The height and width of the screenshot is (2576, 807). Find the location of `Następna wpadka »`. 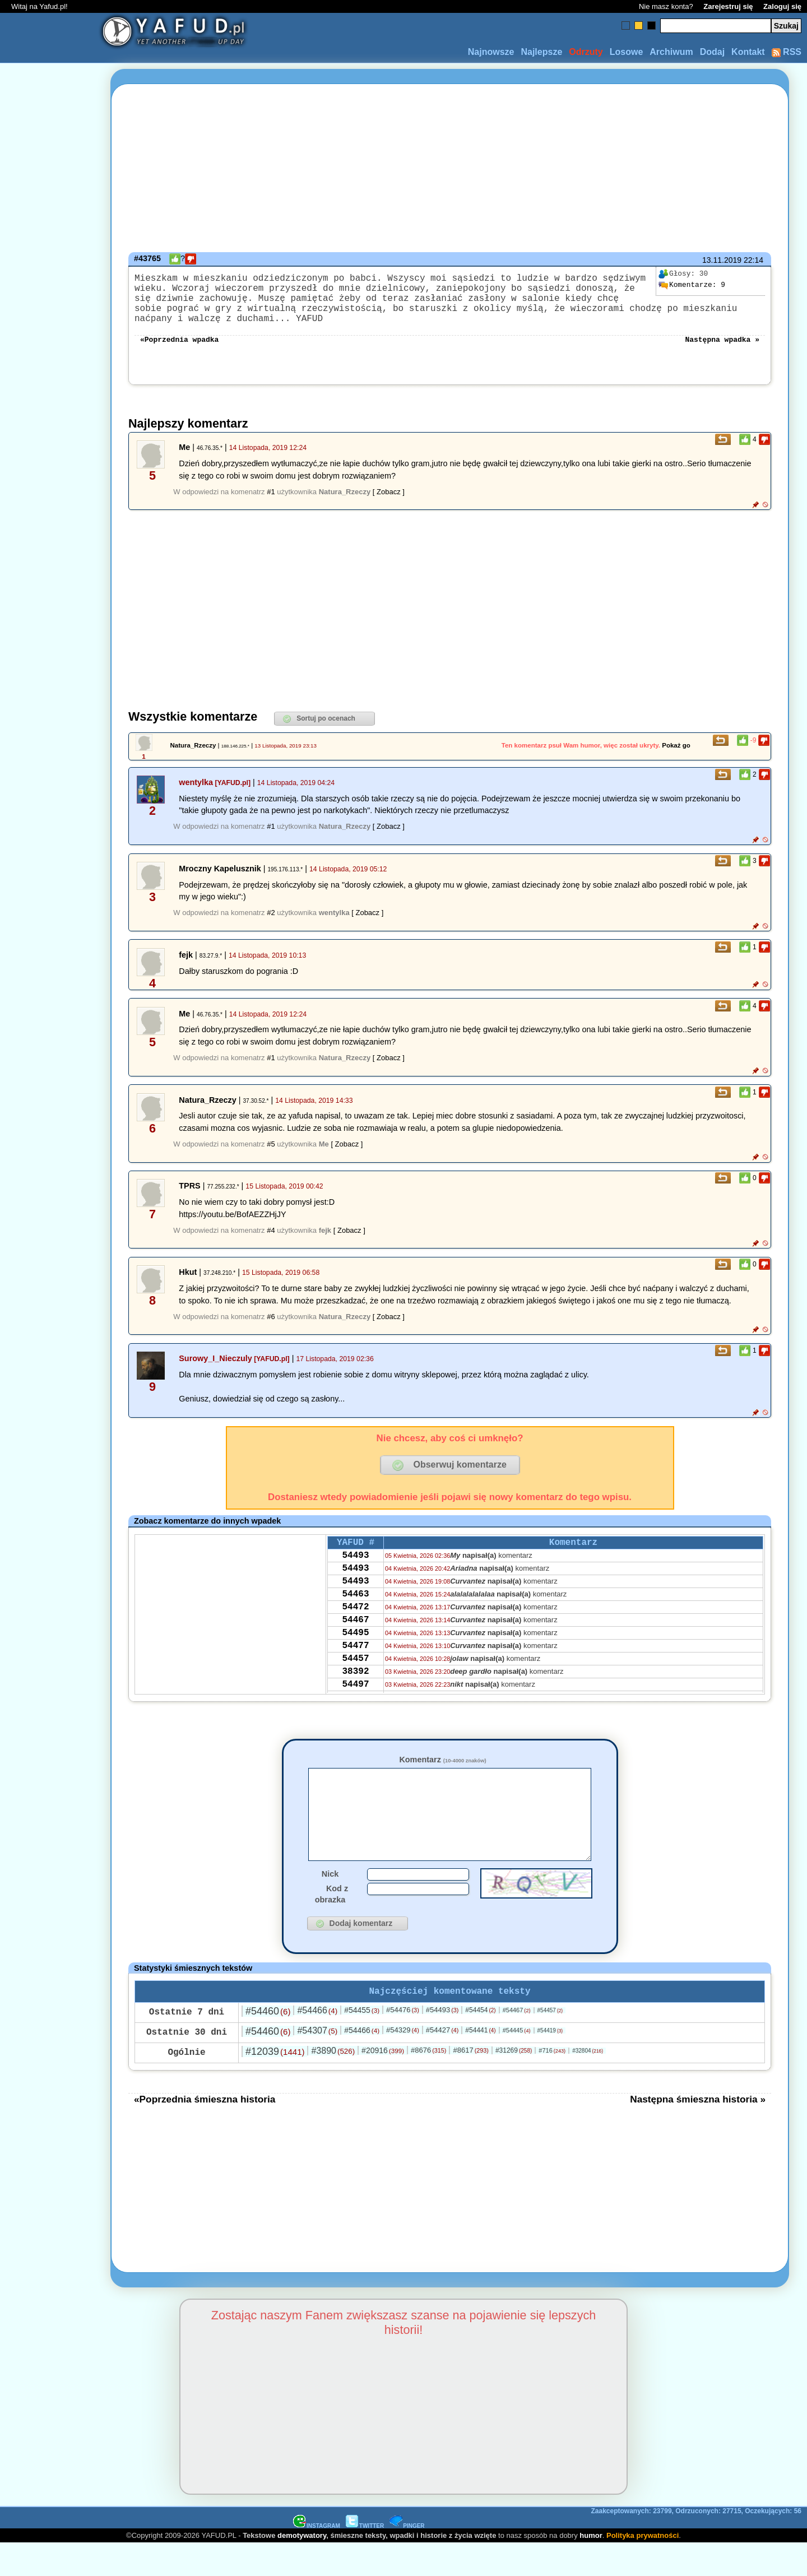

Następna wpadka » is located at coordinates (722, 352).